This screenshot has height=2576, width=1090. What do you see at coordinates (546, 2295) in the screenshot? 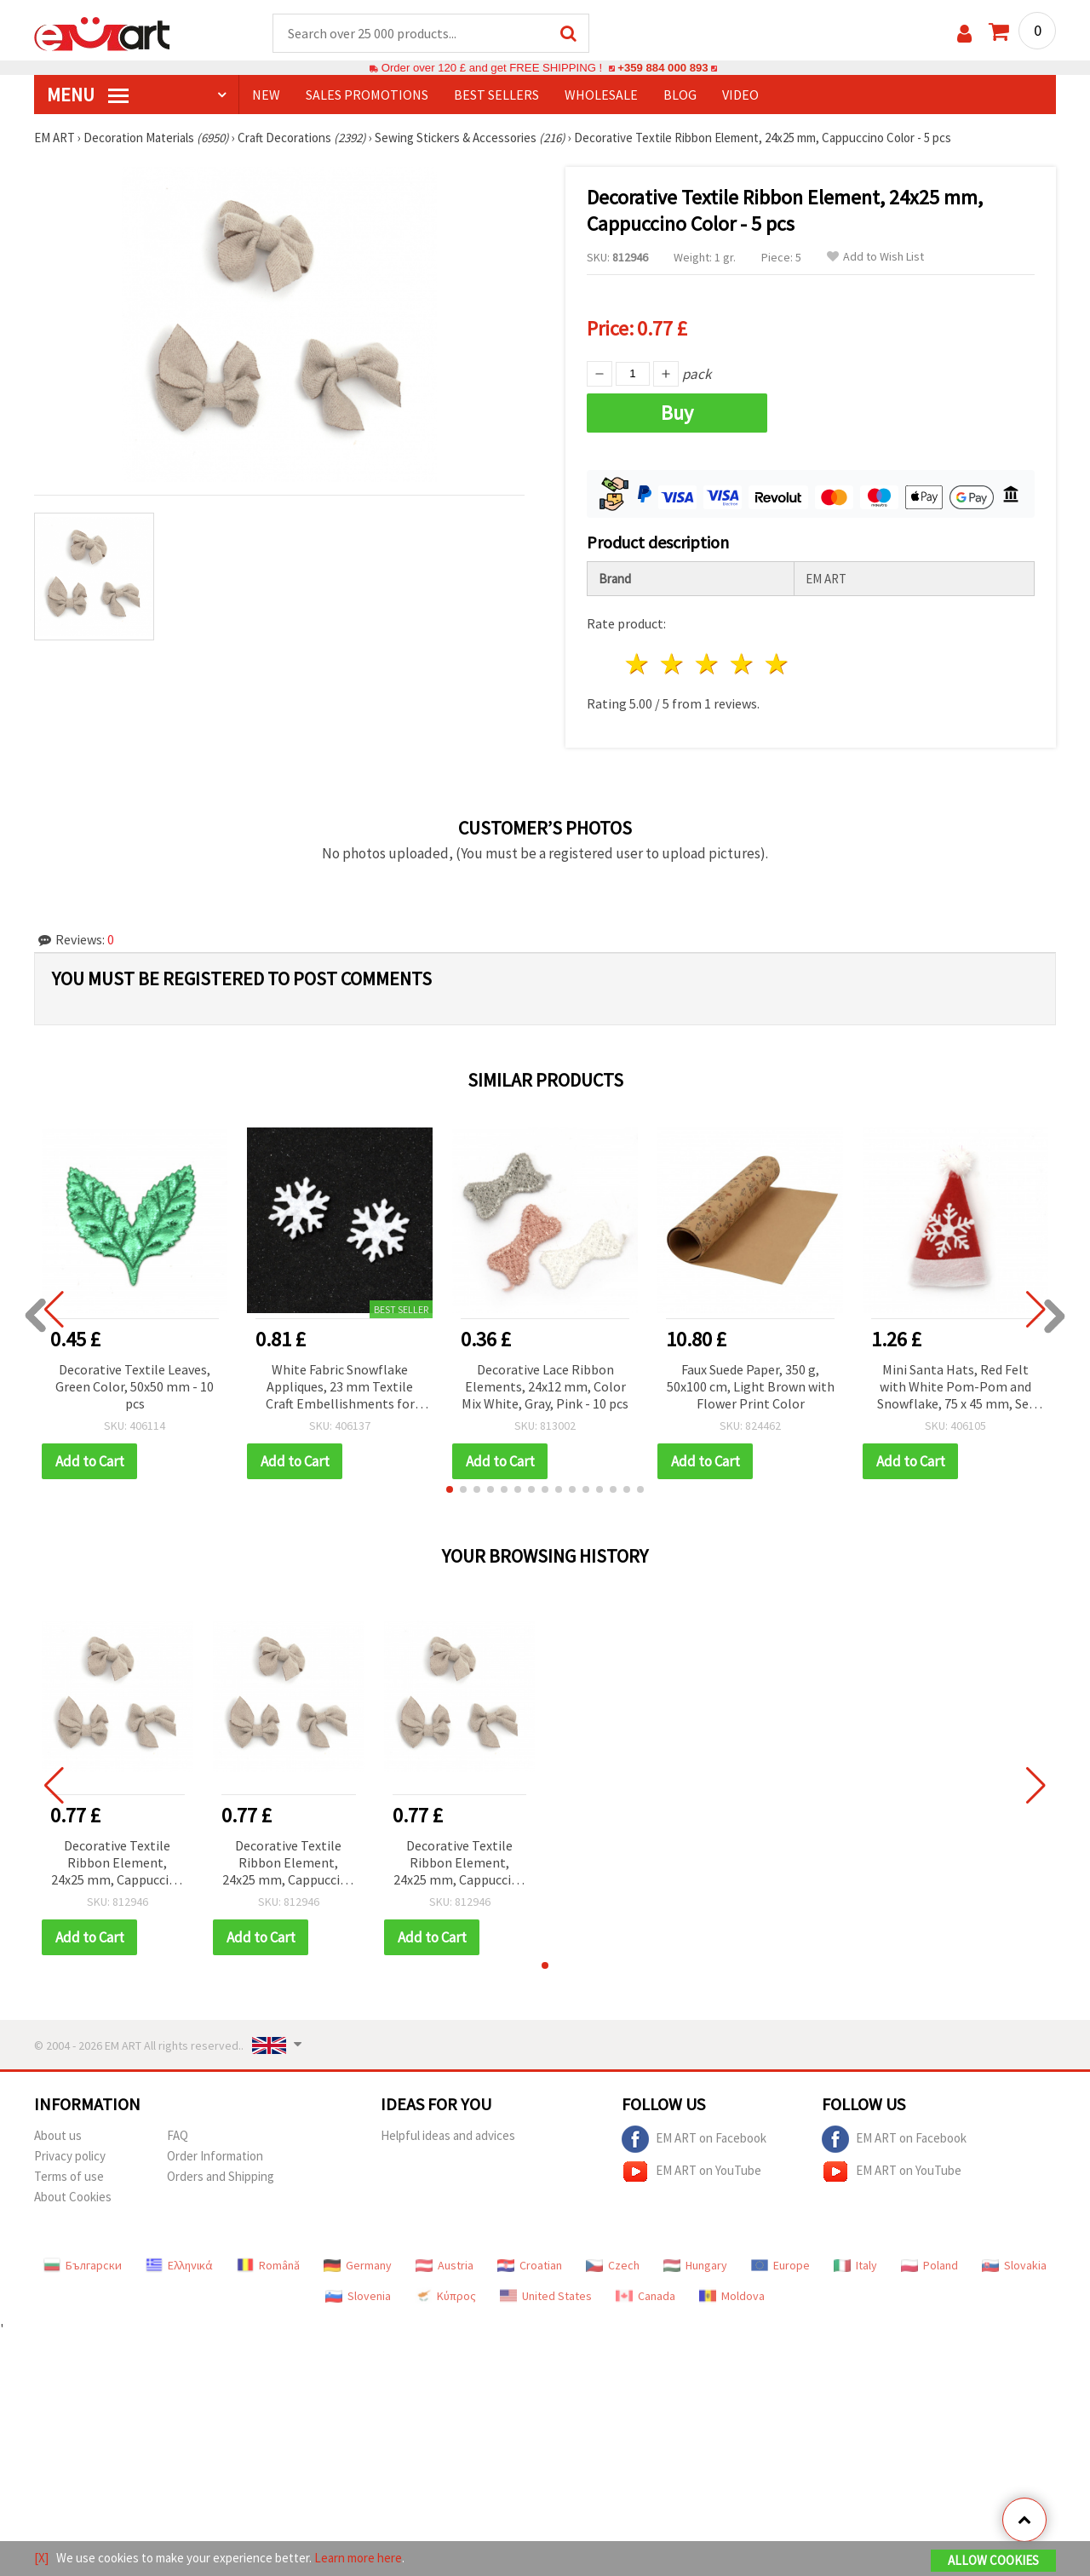
I see `United States` at bounding box center [546, 2295].